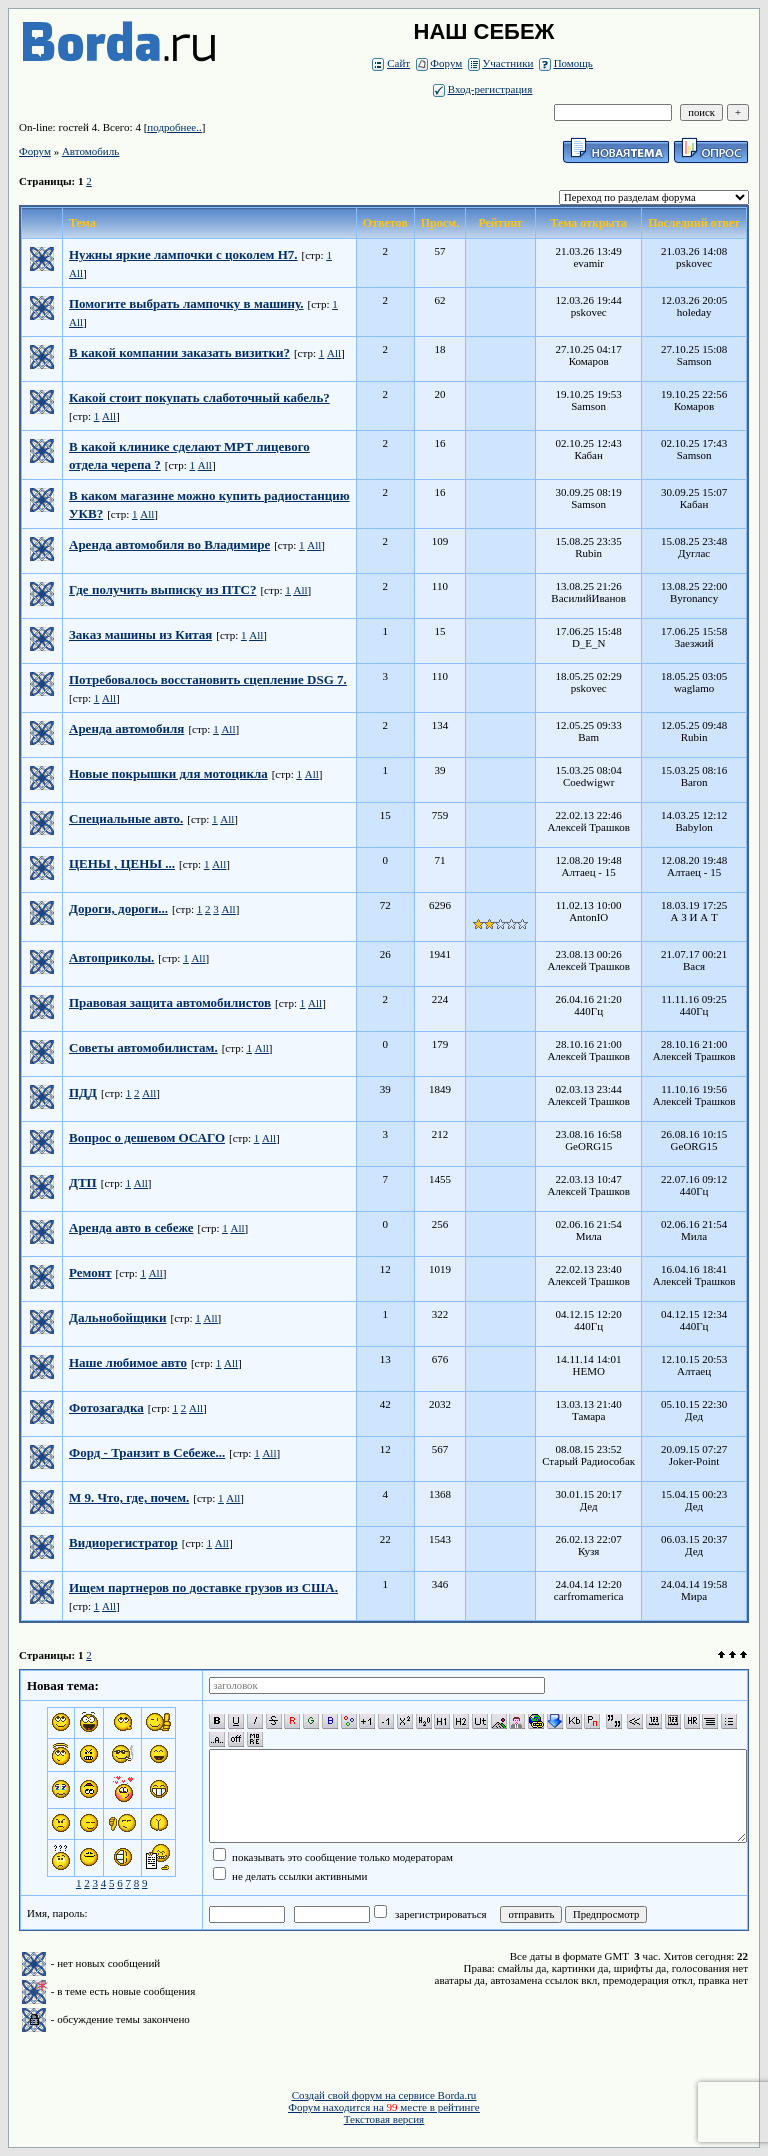  I want to click on Заказ машины из Китая, so click(140, 634).